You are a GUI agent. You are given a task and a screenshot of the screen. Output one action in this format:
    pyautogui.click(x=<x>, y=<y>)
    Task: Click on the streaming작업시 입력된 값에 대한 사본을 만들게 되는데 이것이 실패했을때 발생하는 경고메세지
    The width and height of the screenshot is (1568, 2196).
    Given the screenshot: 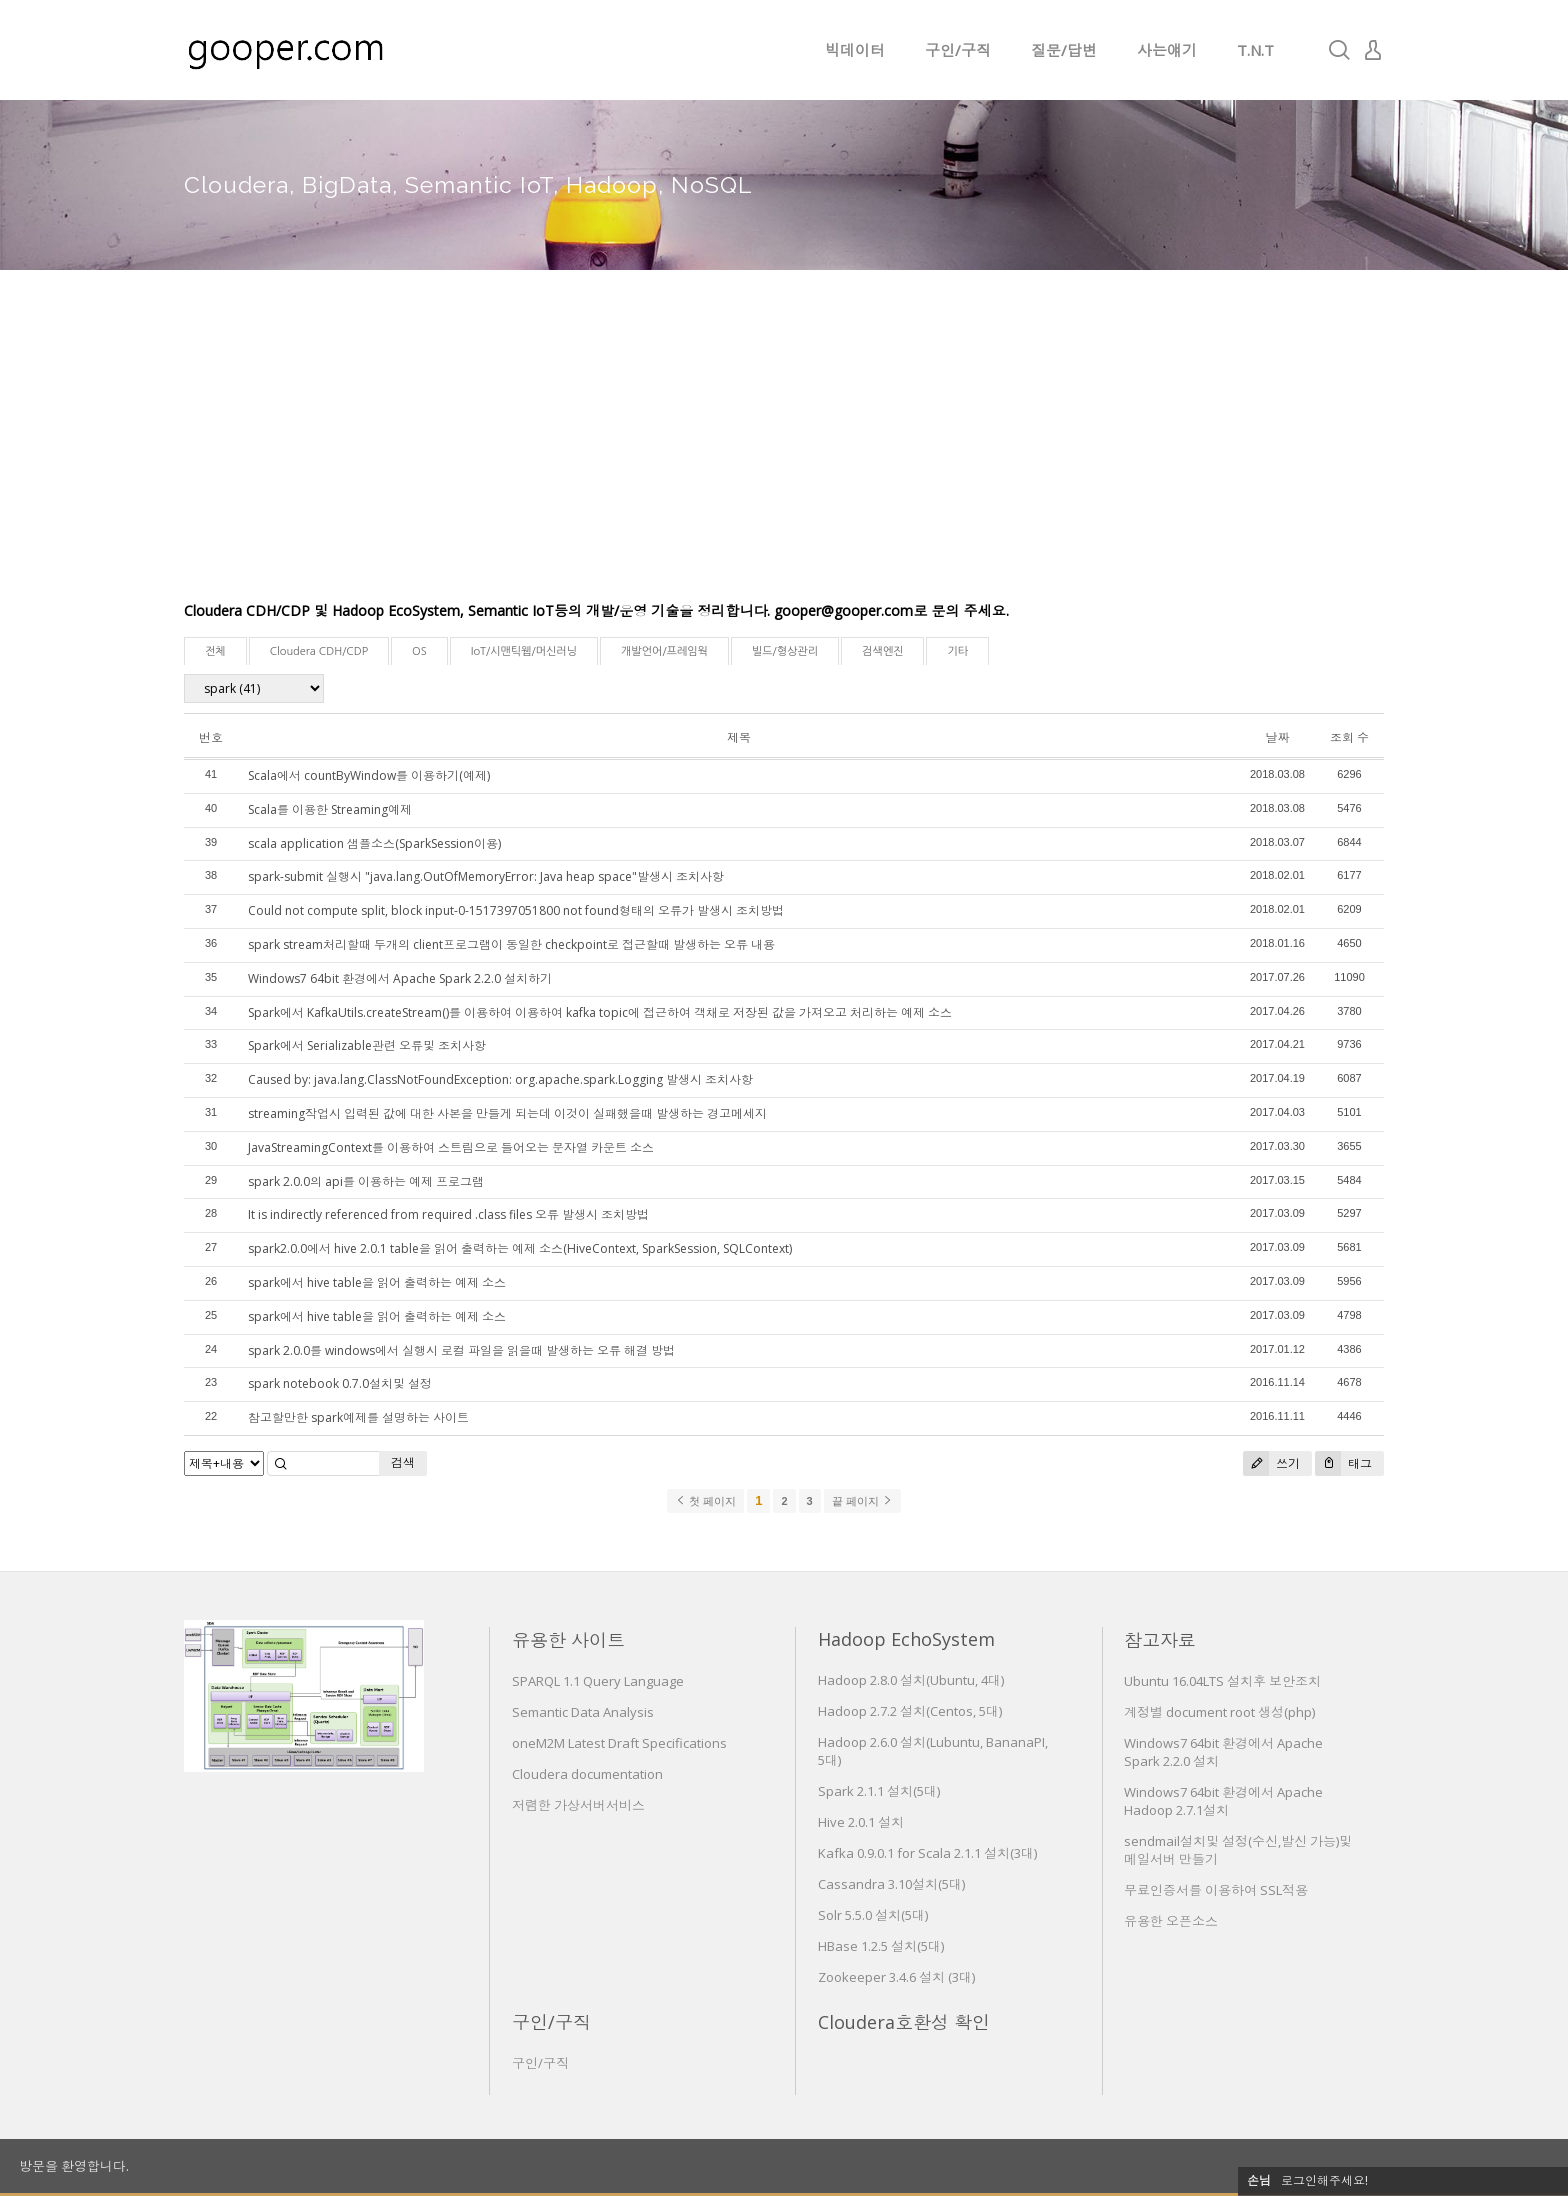 What is the action you would take?
    pyautogui.click(x=507, y=1113)
    